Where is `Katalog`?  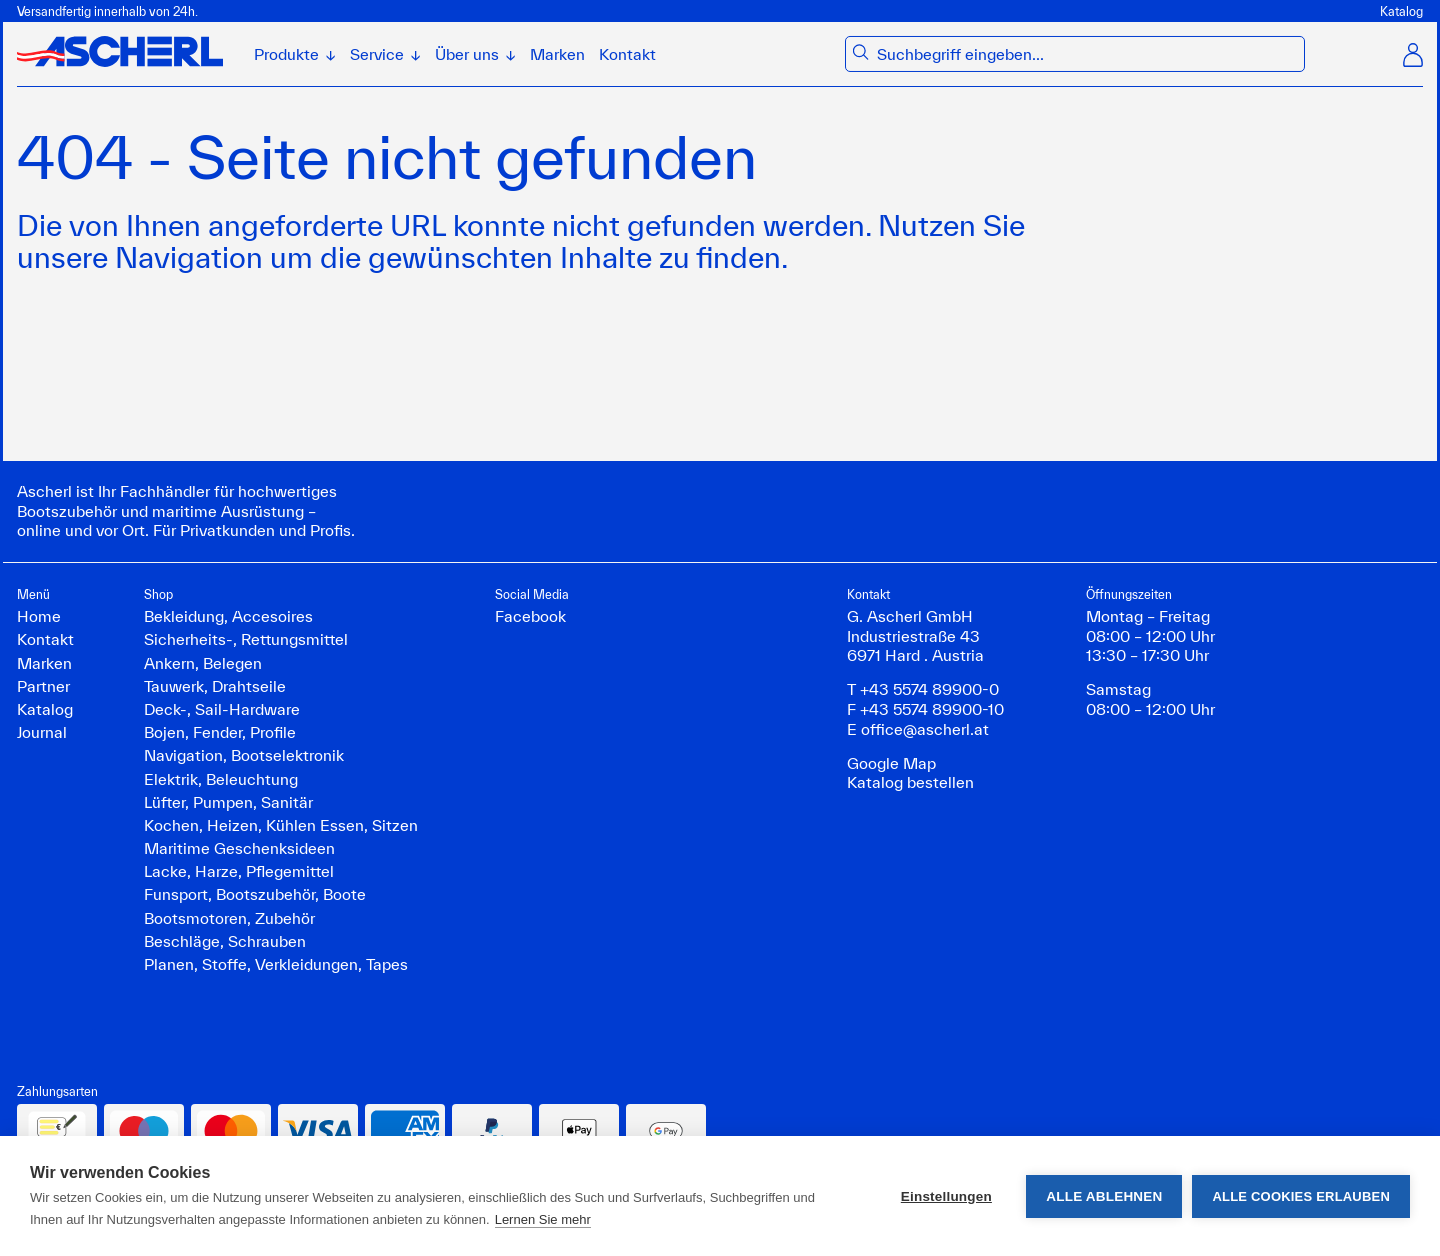 Katalog is located at coordinates (1401, 11).